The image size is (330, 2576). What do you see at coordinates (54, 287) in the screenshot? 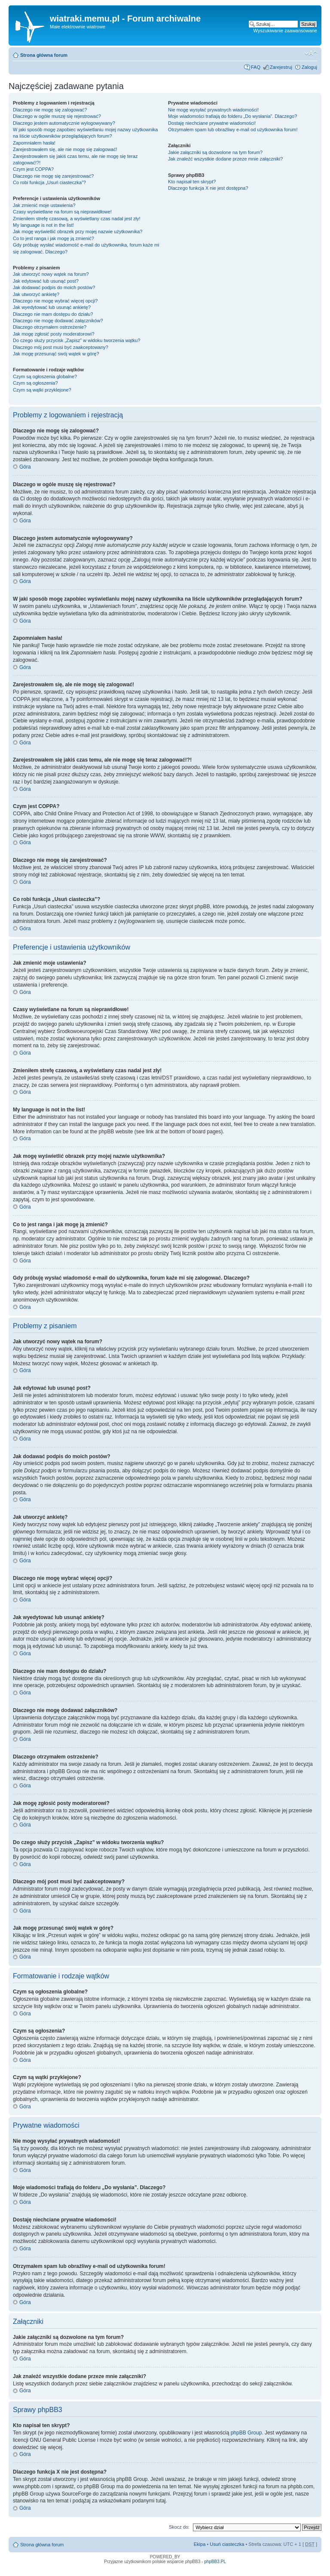
I see `Jak dodawać podpis do moich postów?` at bounding box center [54, 287].